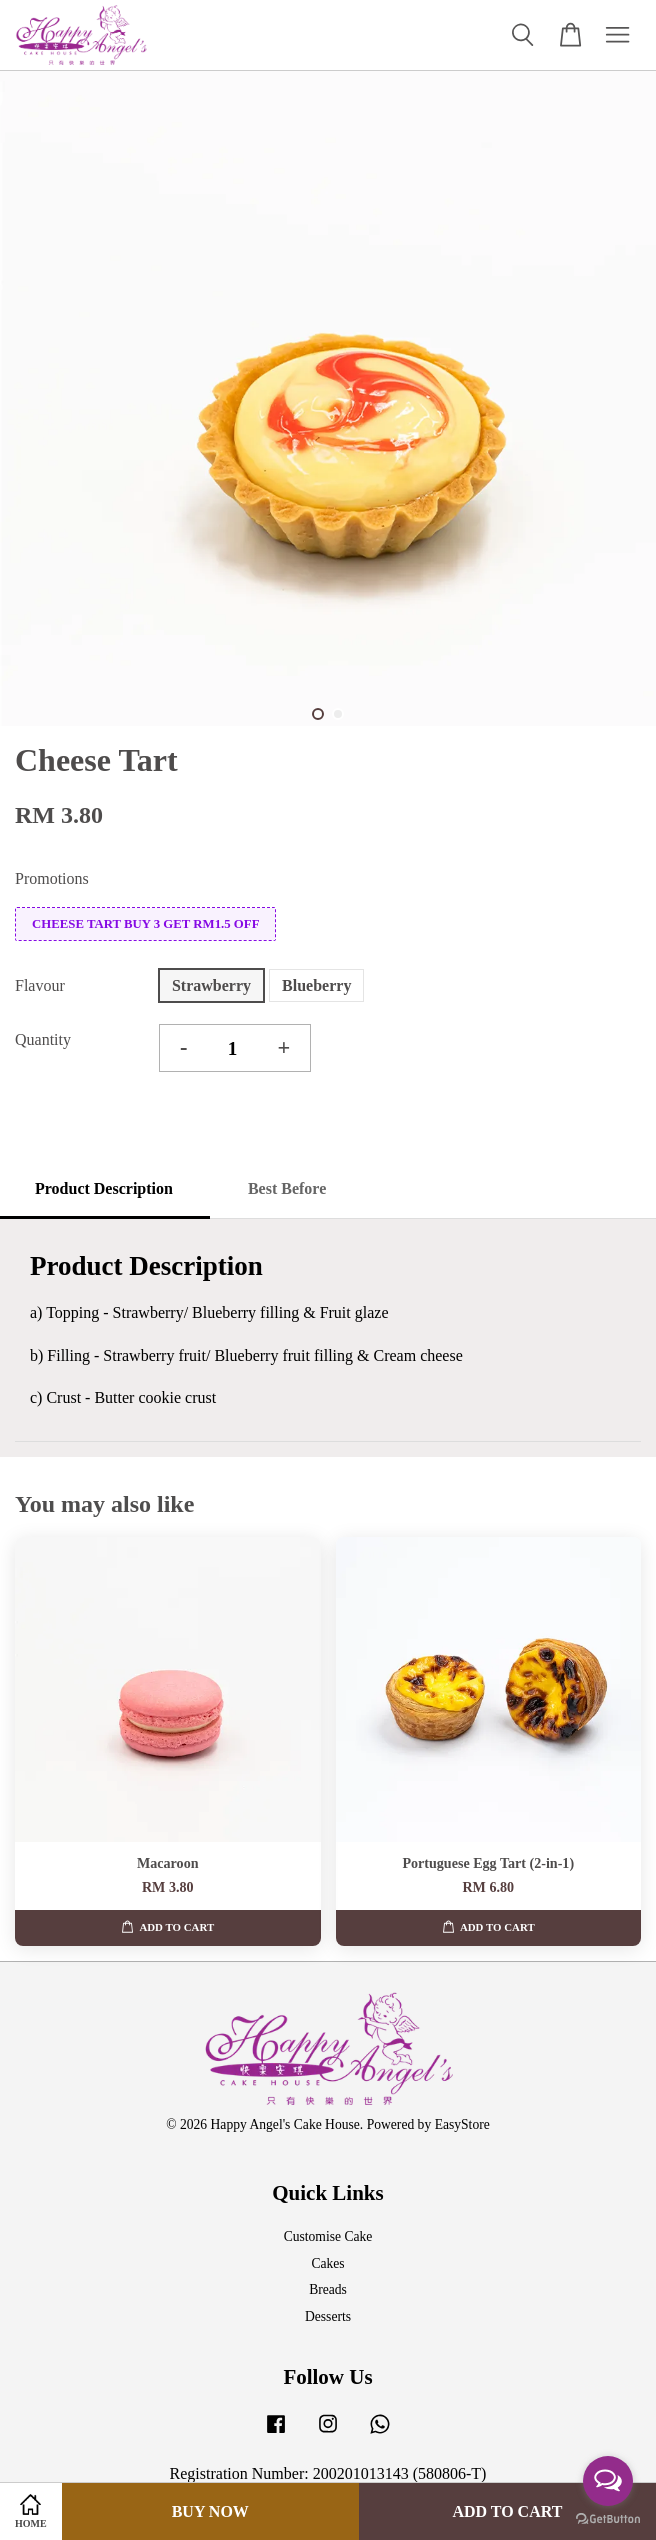  Describe the element at coordinates (327, 2263) in the screenshot. I see `Cakes` at that location.